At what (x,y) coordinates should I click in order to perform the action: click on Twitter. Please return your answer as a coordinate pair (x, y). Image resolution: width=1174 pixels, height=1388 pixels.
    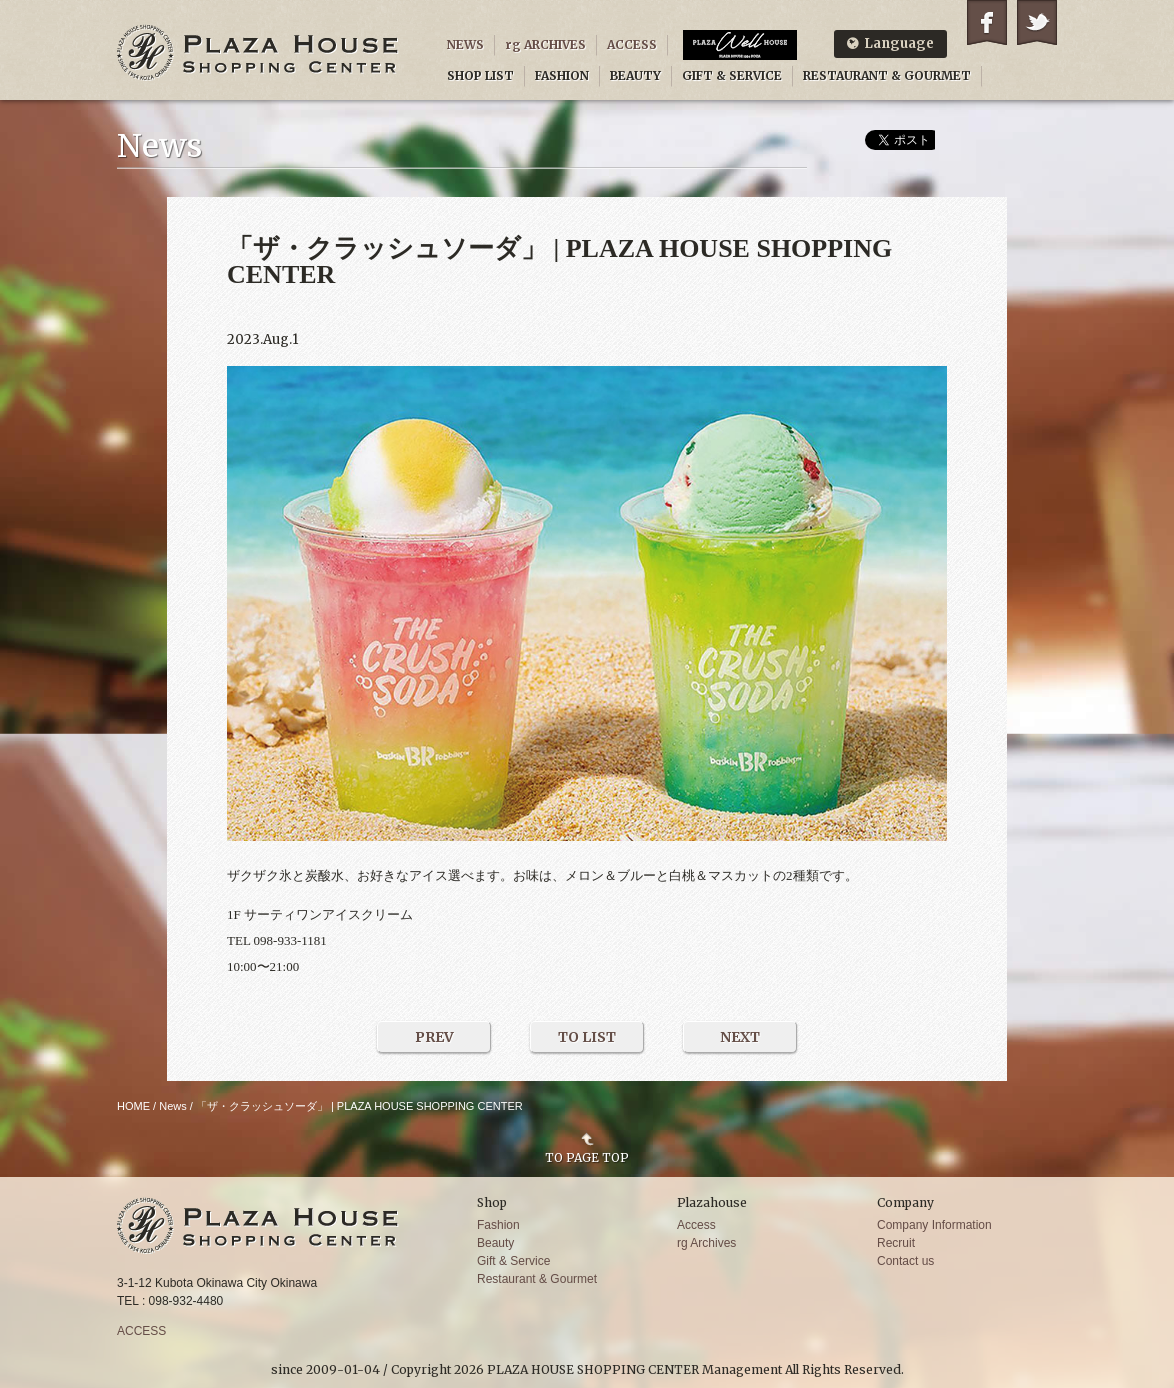
    Looking at the image, I should click on (1037, 22).